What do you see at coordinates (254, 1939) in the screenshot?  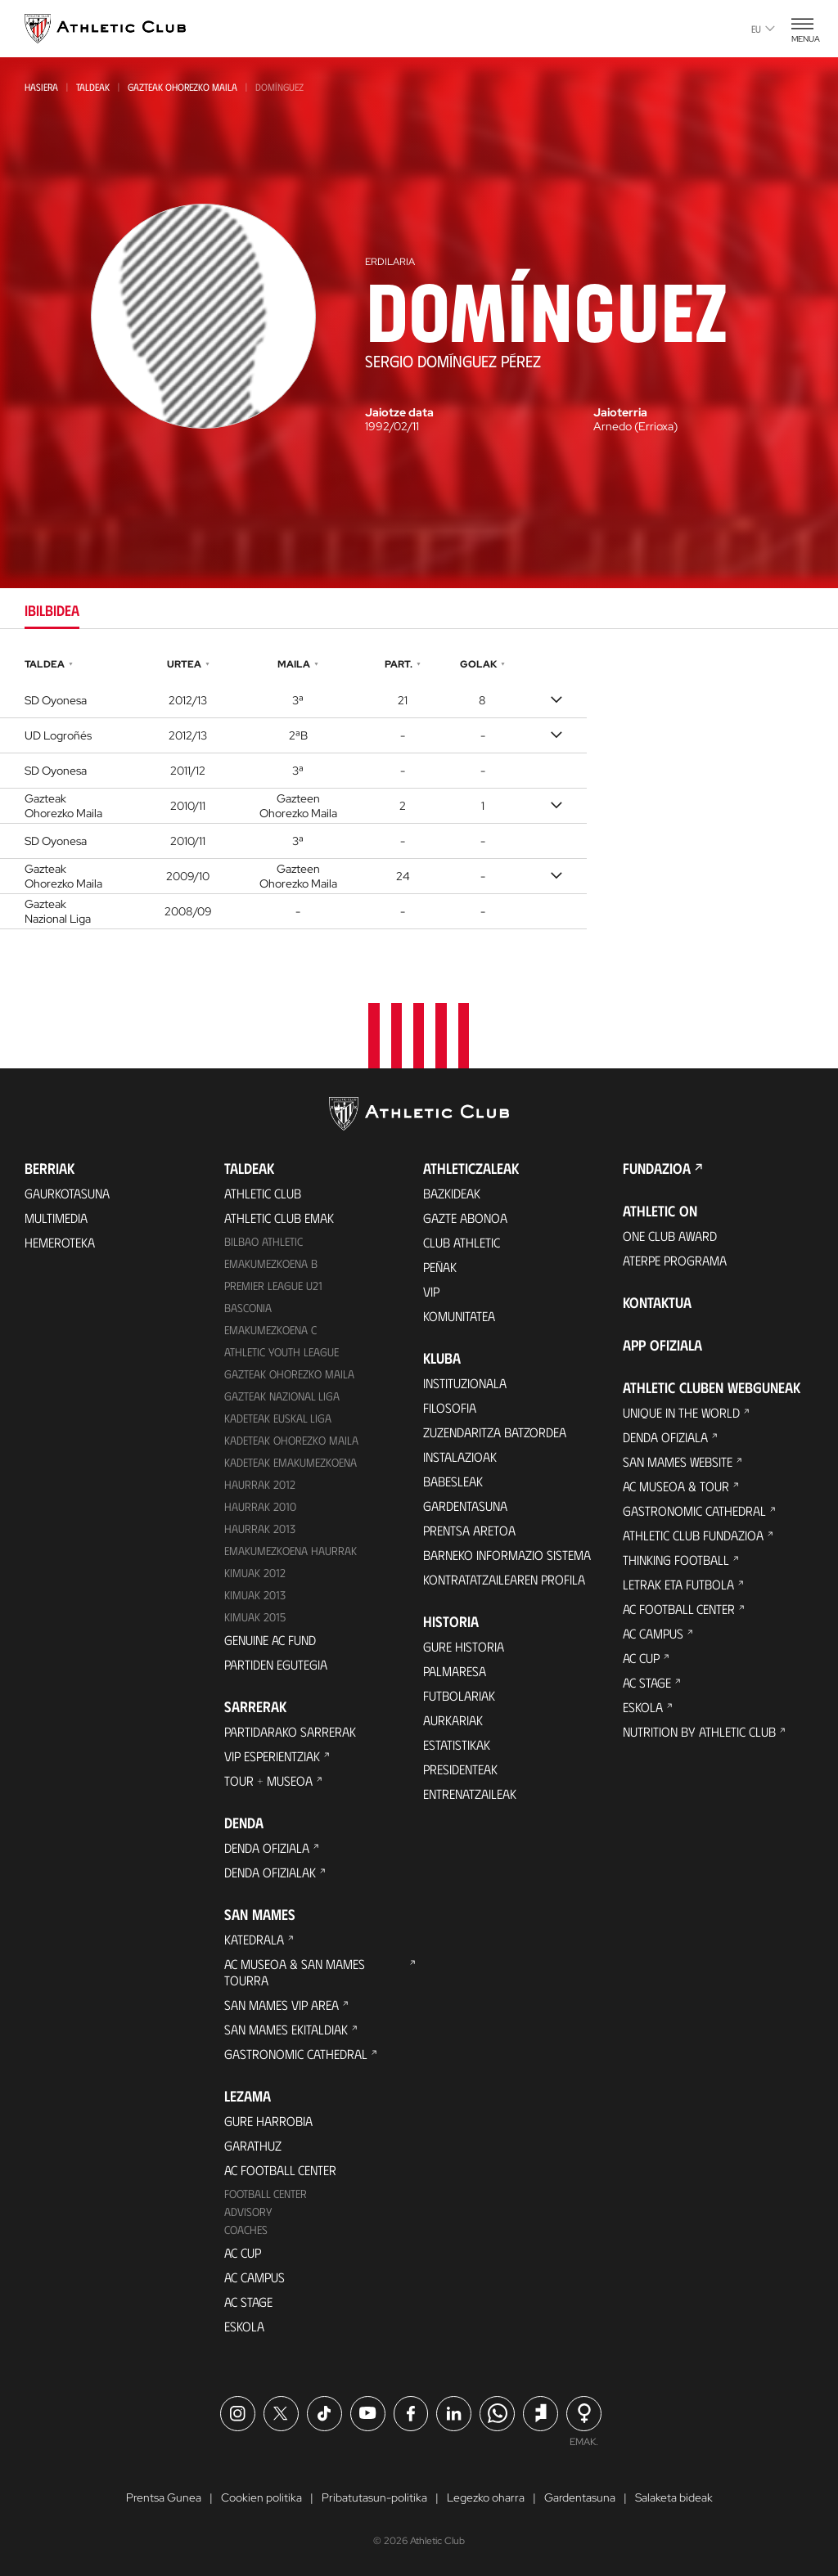 I see `Katedrala` at bounding box center [254, 1939].